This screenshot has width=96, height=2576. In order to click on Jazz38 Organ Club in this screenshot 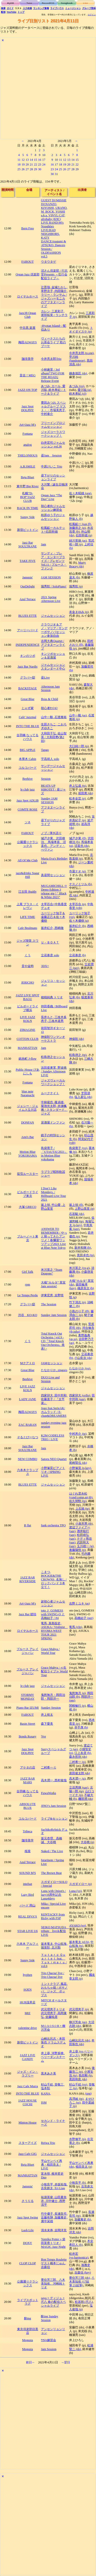, I will do `click(27, 314)`.